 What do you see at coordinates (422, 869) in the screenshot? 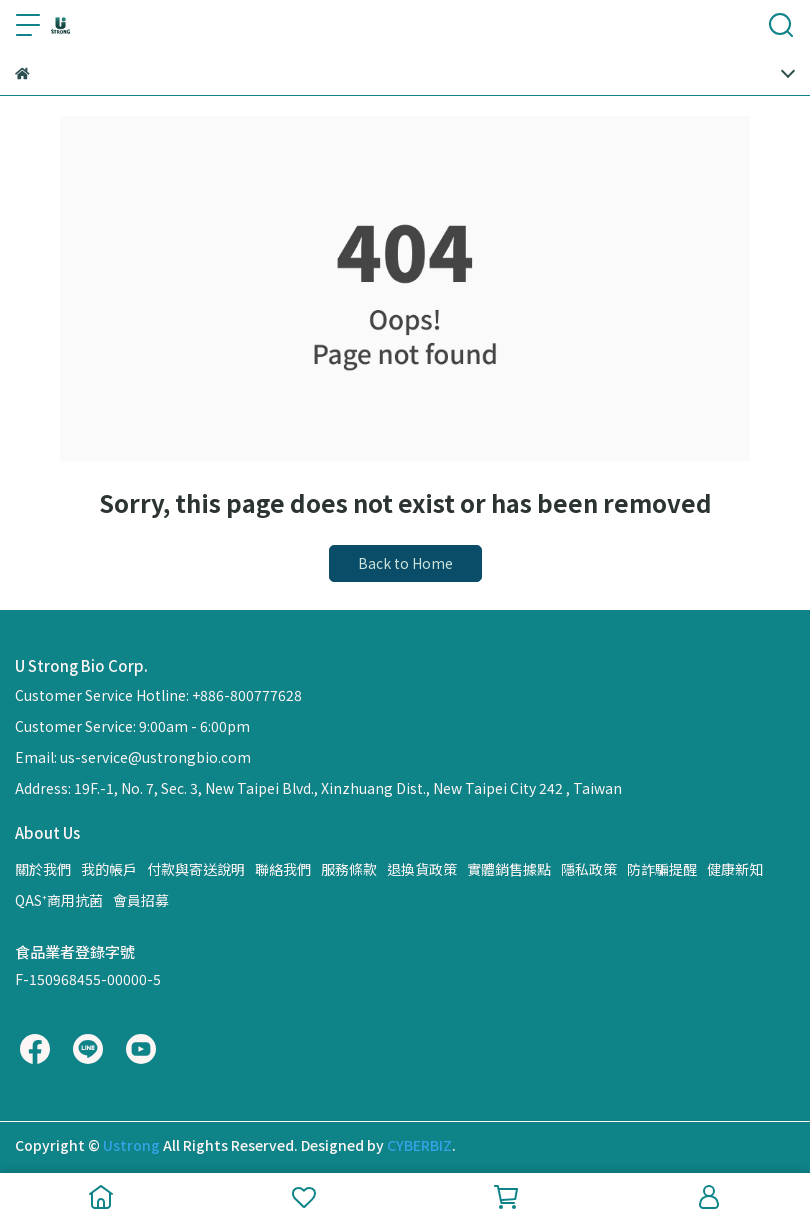
I see `退換貨政策` at bounding box center [422, 869].